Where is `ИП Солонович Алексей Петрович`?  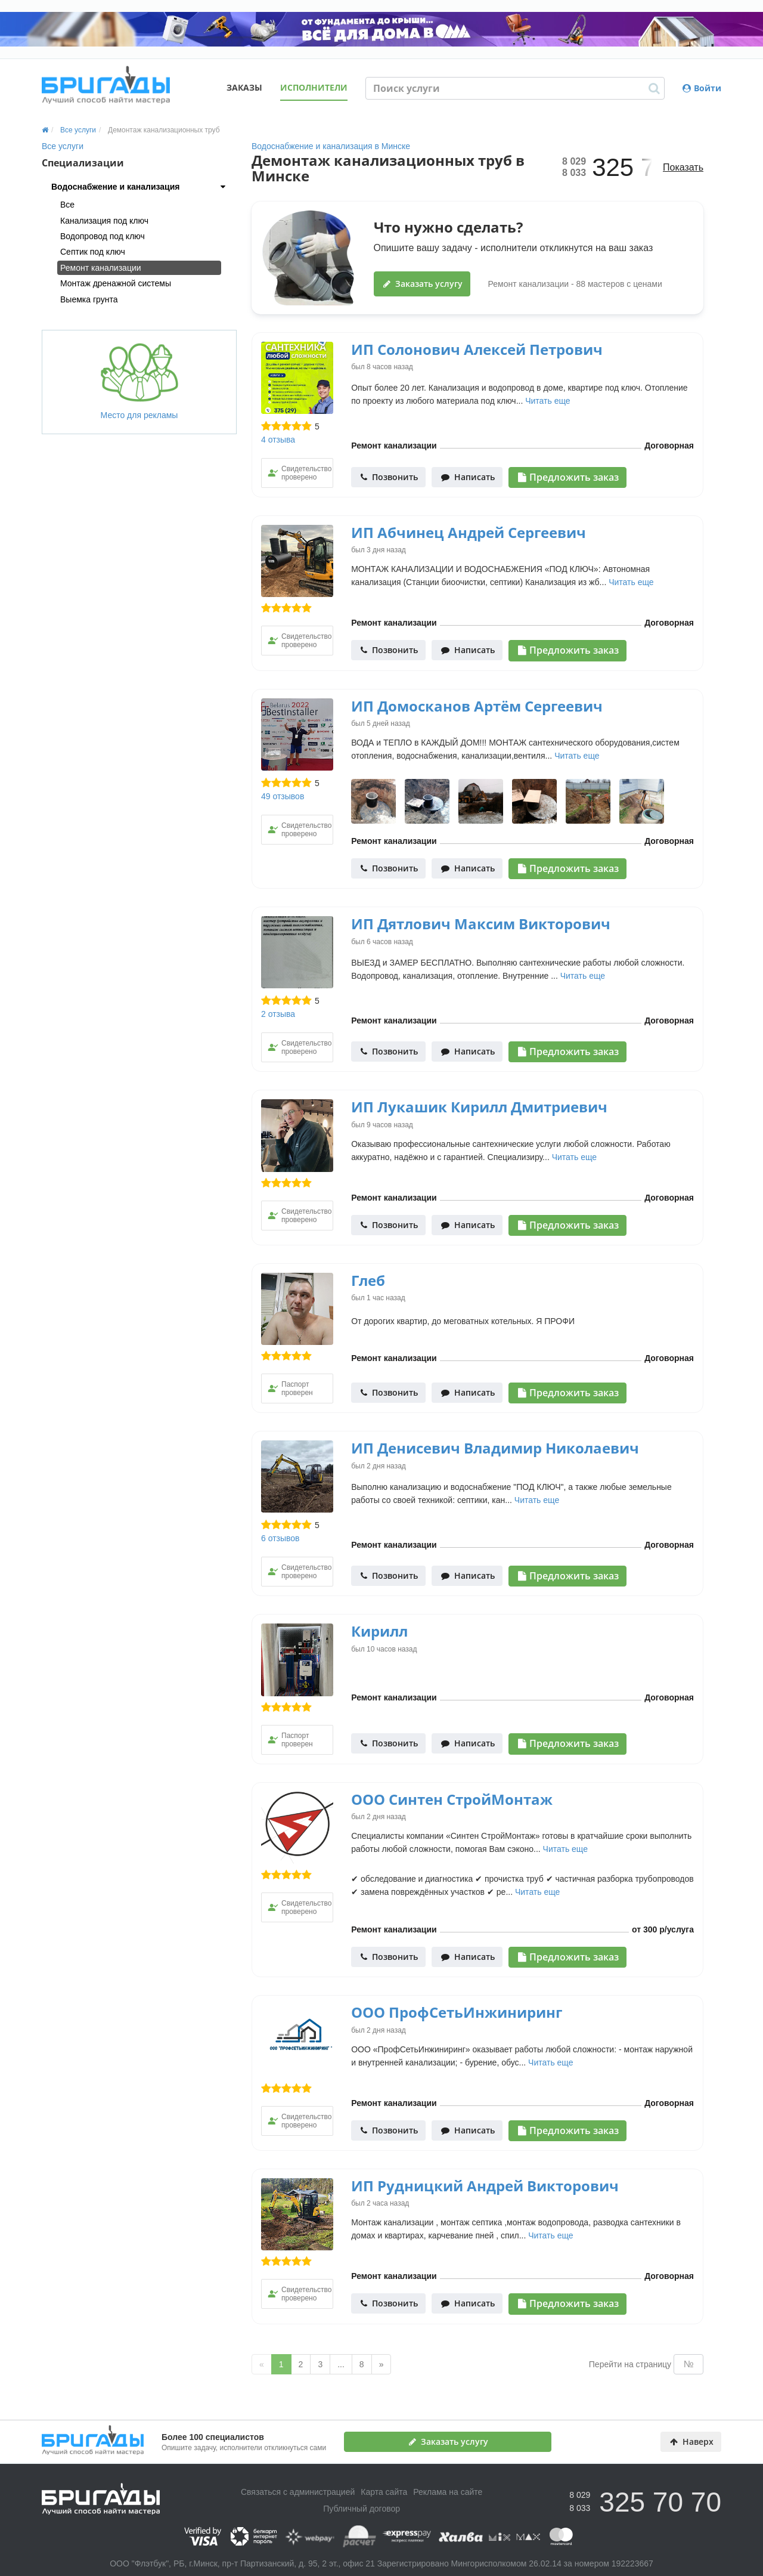 ИП Солонович Алексей Петрович is located at coordinates (477, 349).